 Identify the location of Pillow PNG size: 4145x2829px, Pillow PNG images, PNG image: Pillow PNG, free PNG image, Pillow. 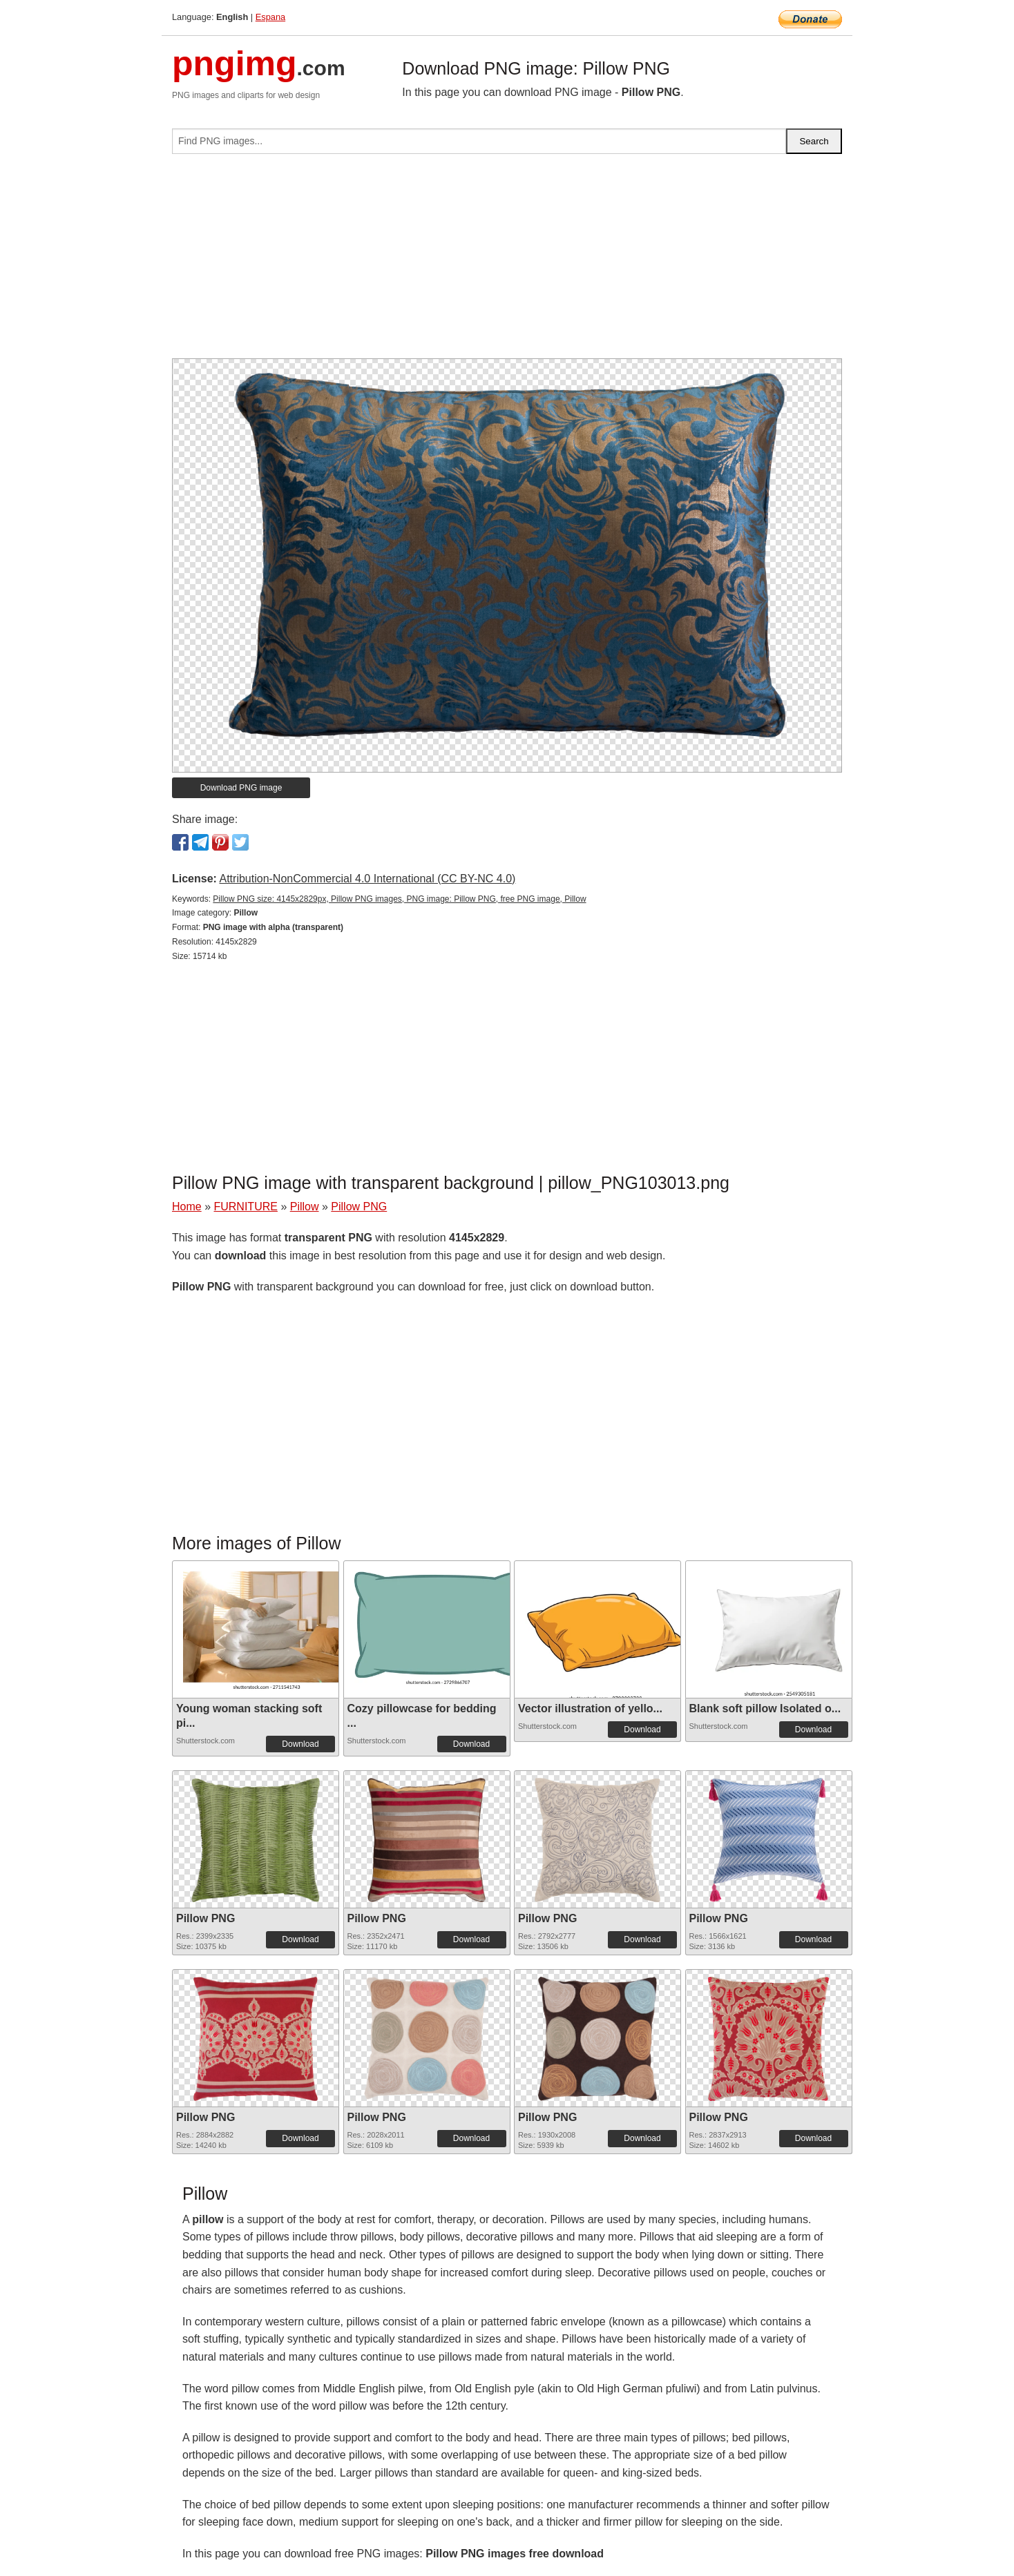
(399, 899).